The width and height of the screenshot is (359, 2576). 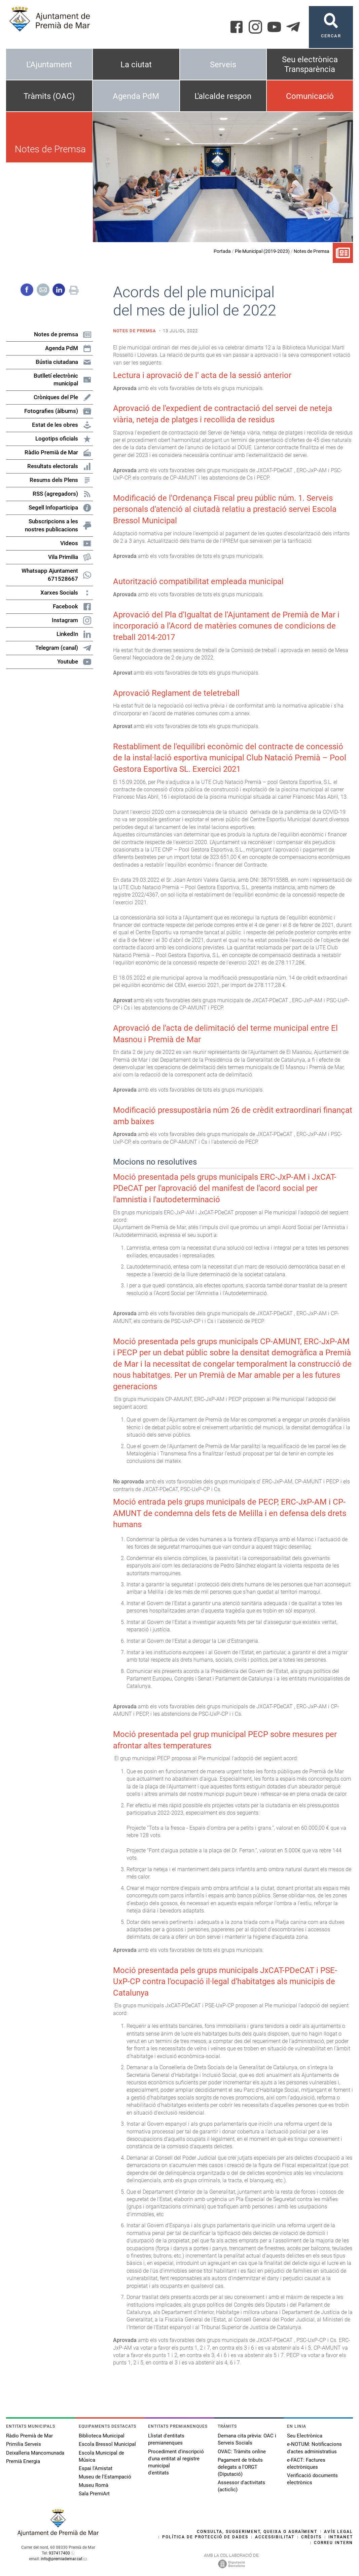 What do you see at coordinates (247, 2439) in the screenshot?
I see `Demana cita prèvia: OAC i Serveis Socials` at bounding box center [247, 2439].